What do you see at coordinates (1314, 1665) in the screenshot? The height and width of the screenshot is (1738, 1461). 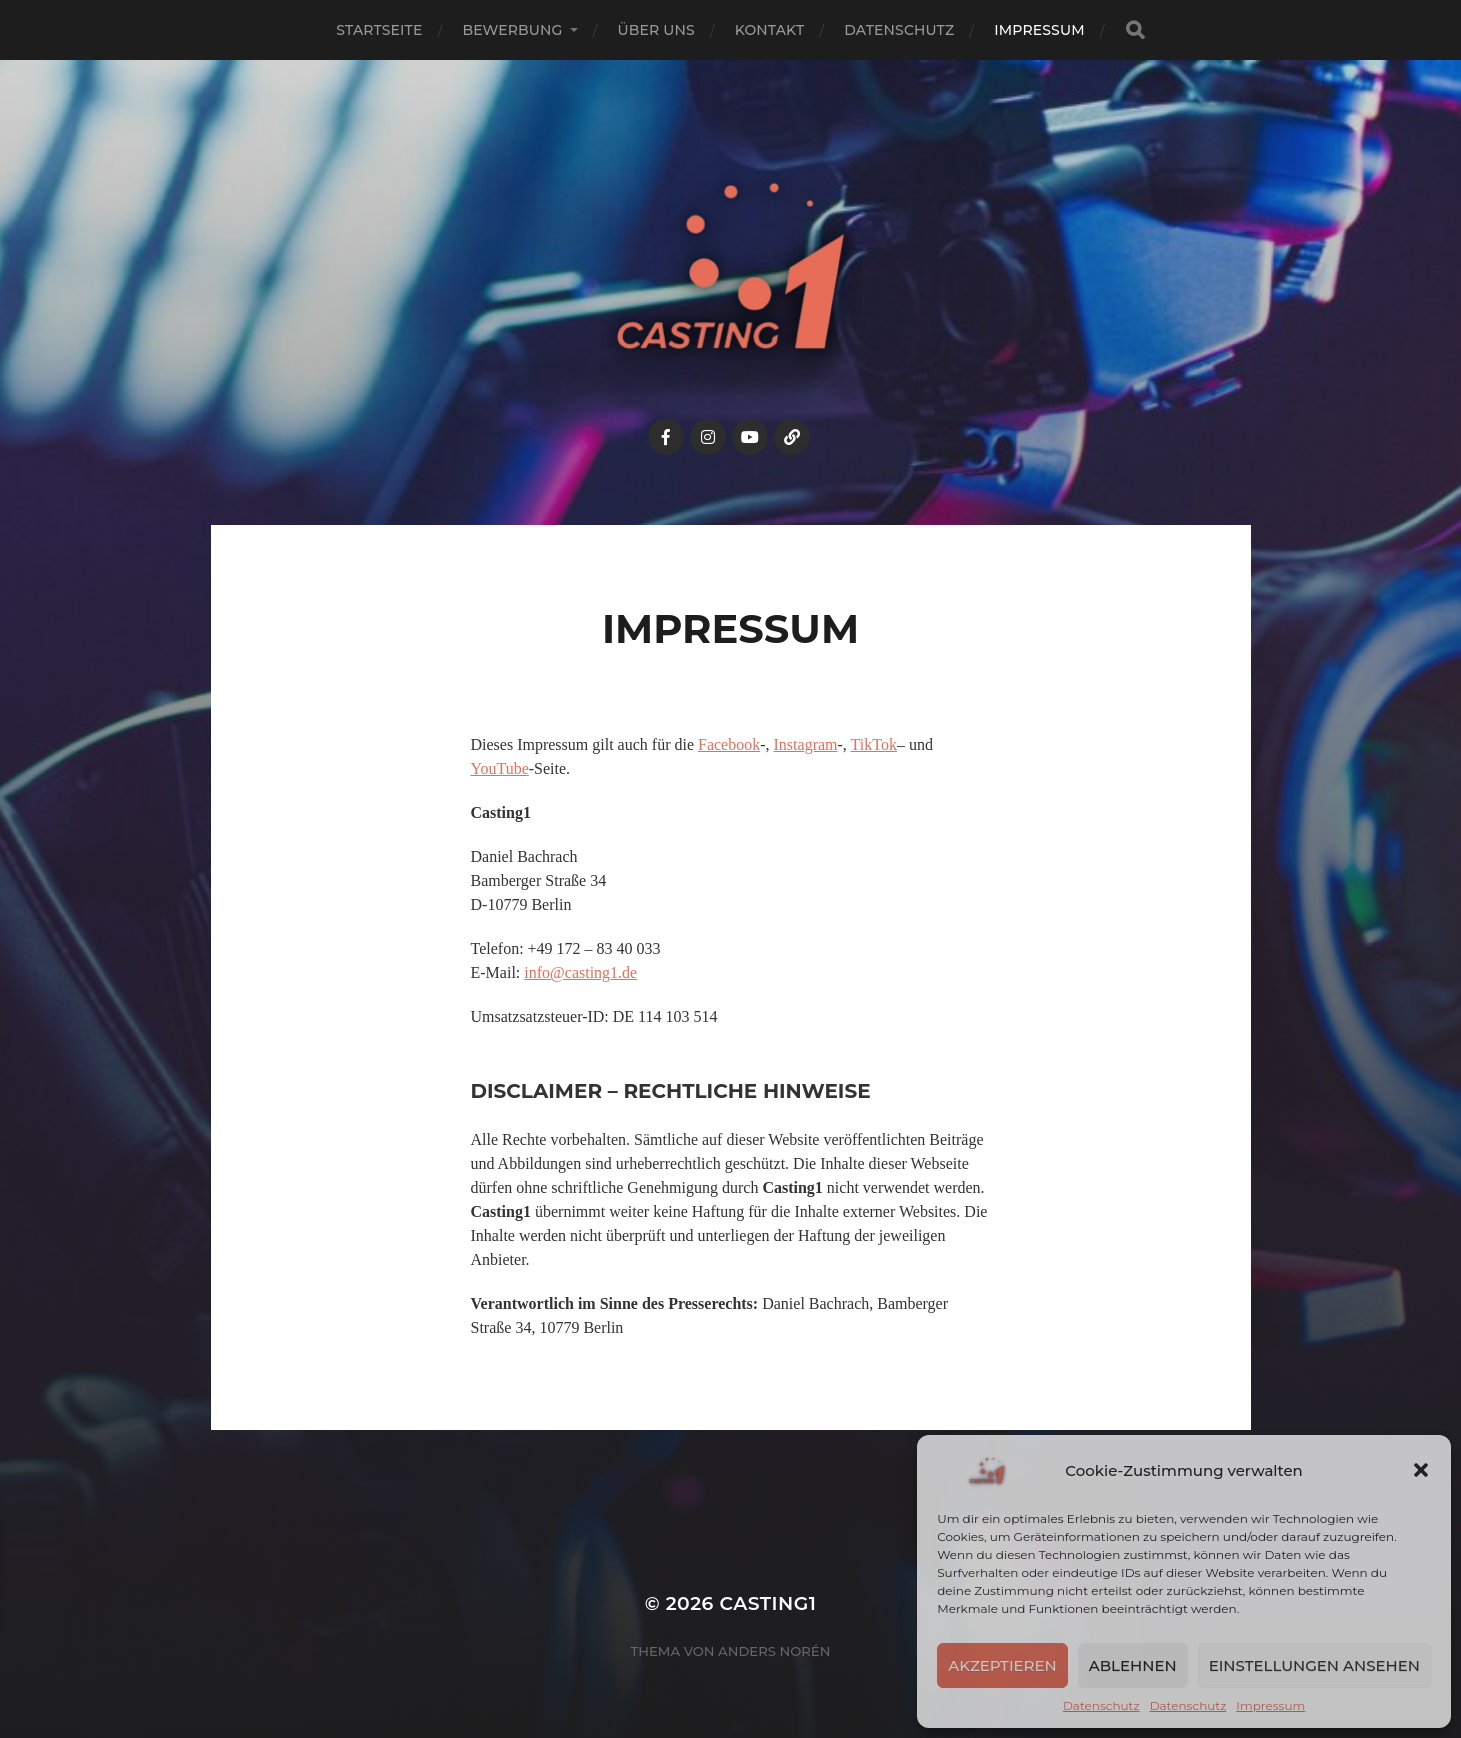 I see `Einstellungen ansehen` at bounding box center [1314, 1665].